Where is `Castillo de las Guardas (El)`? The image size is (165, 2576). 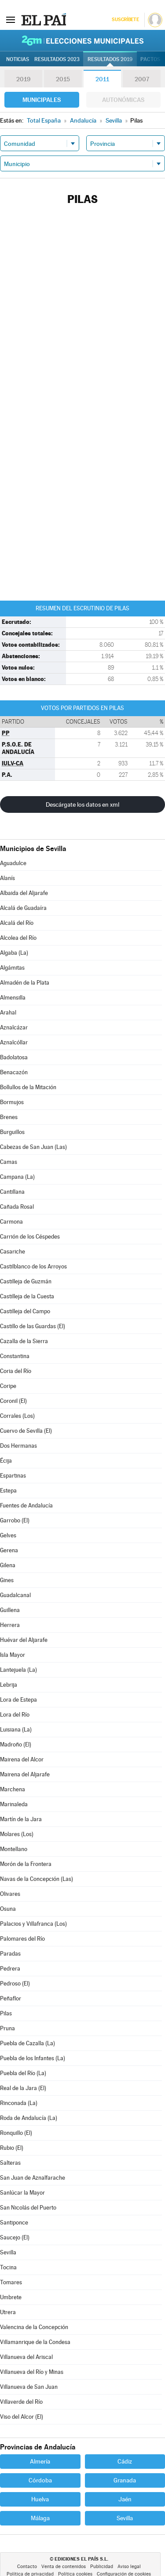 Castillo de las Guardas (El) is located at coordinates (32, 1326).